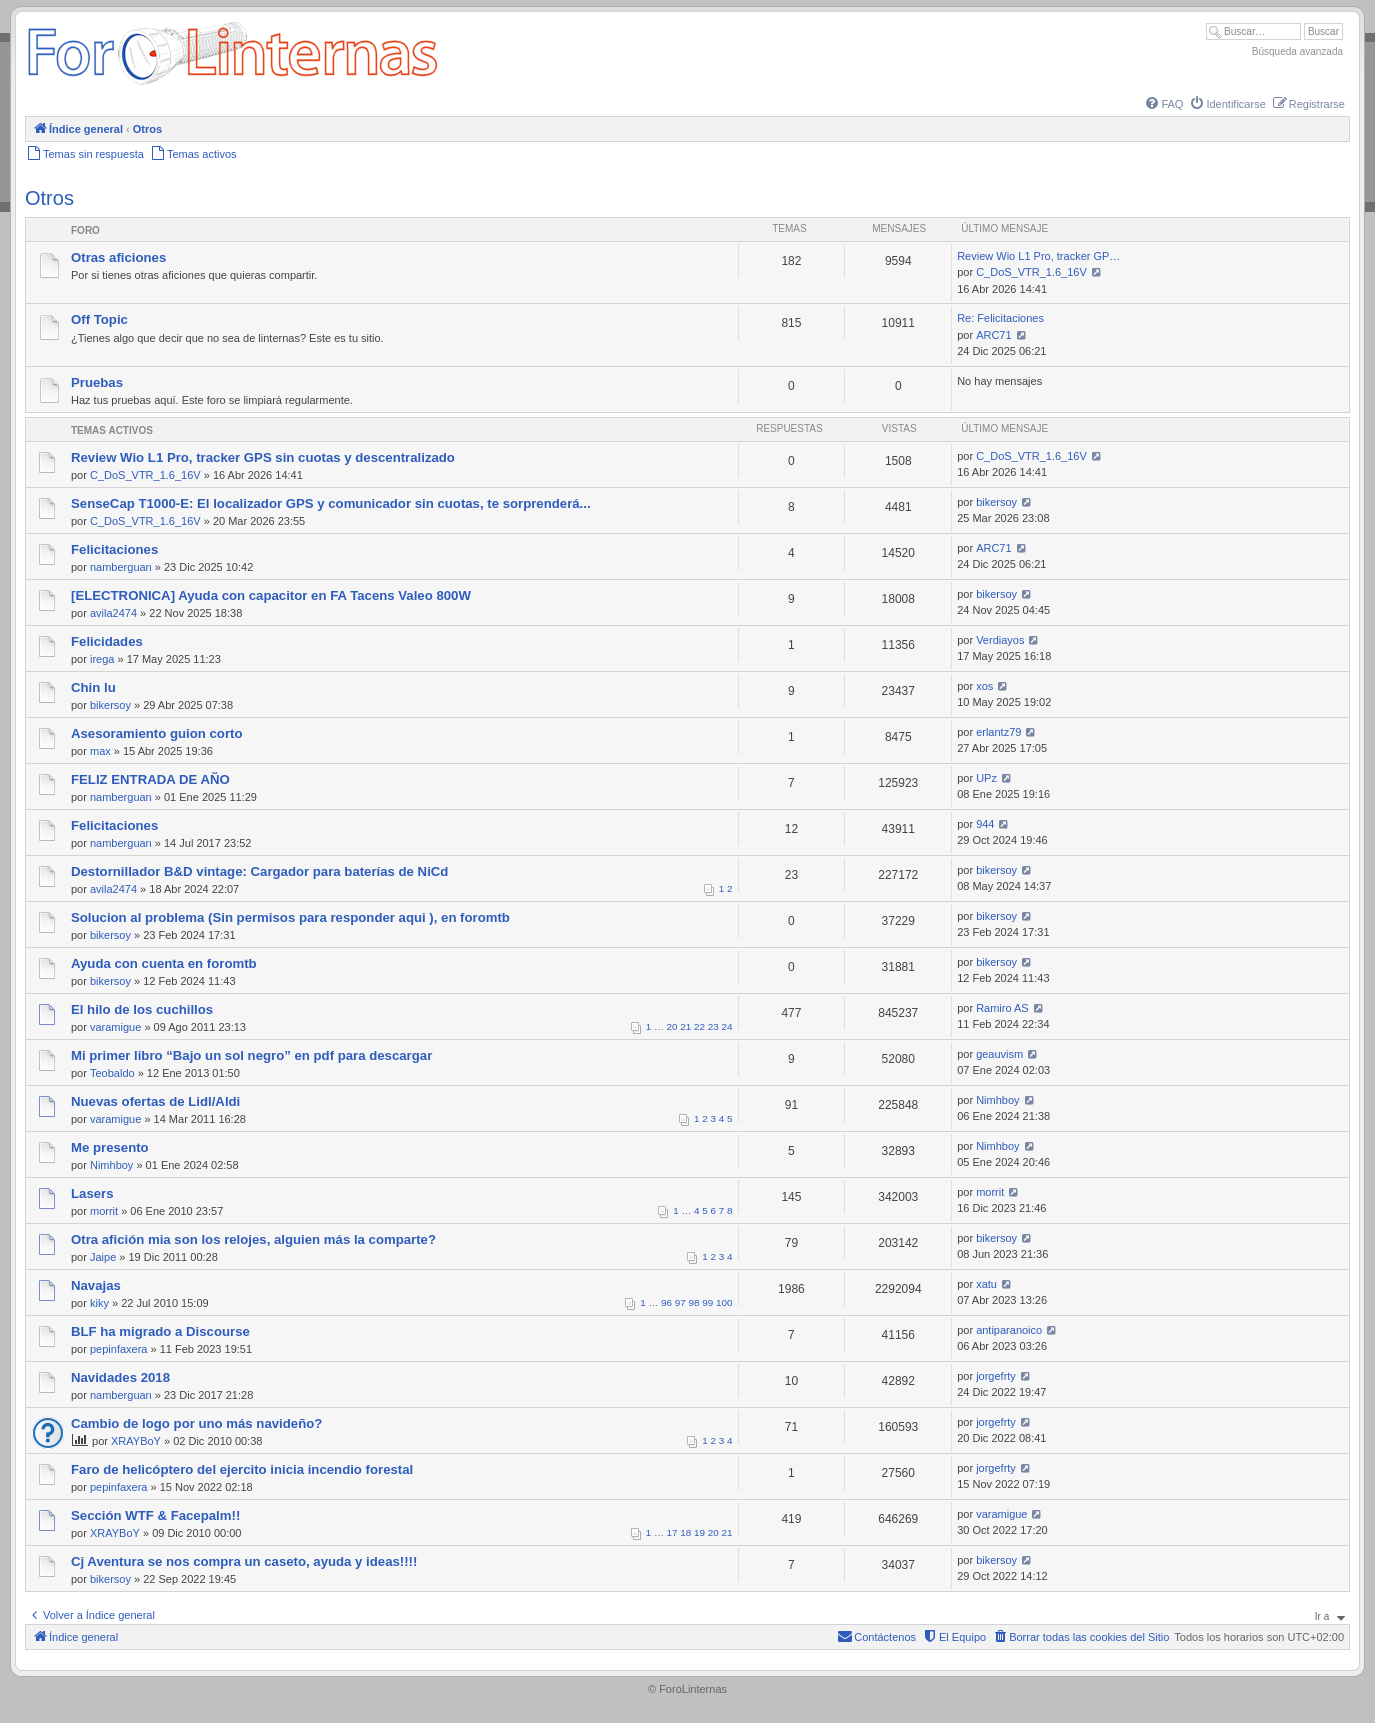  I want to click on 24, so click(727, 1026).